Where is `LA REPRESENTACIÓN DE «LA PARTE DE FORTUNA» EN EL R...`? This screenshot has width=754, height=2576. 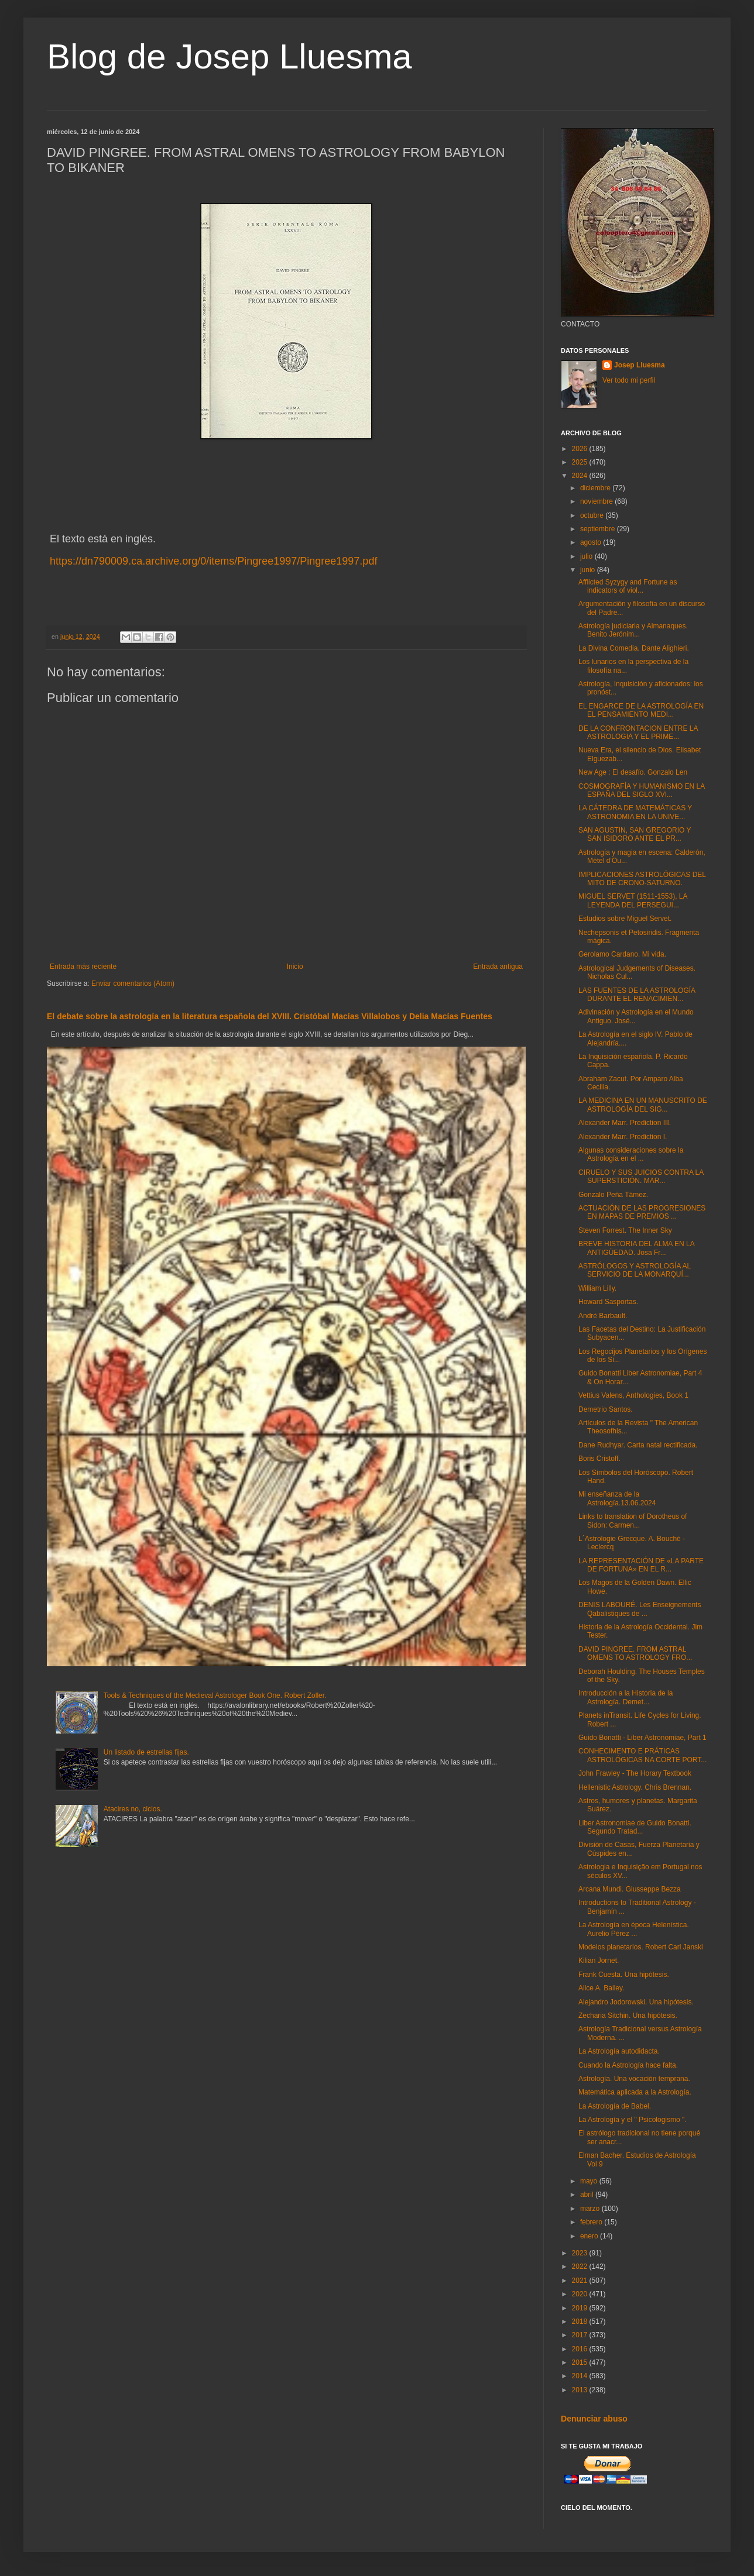 LA REPRESENTACIÓN DE «LA PARTE DE FORTUNA» EN EL R... is located at coordinates (641, 1565).